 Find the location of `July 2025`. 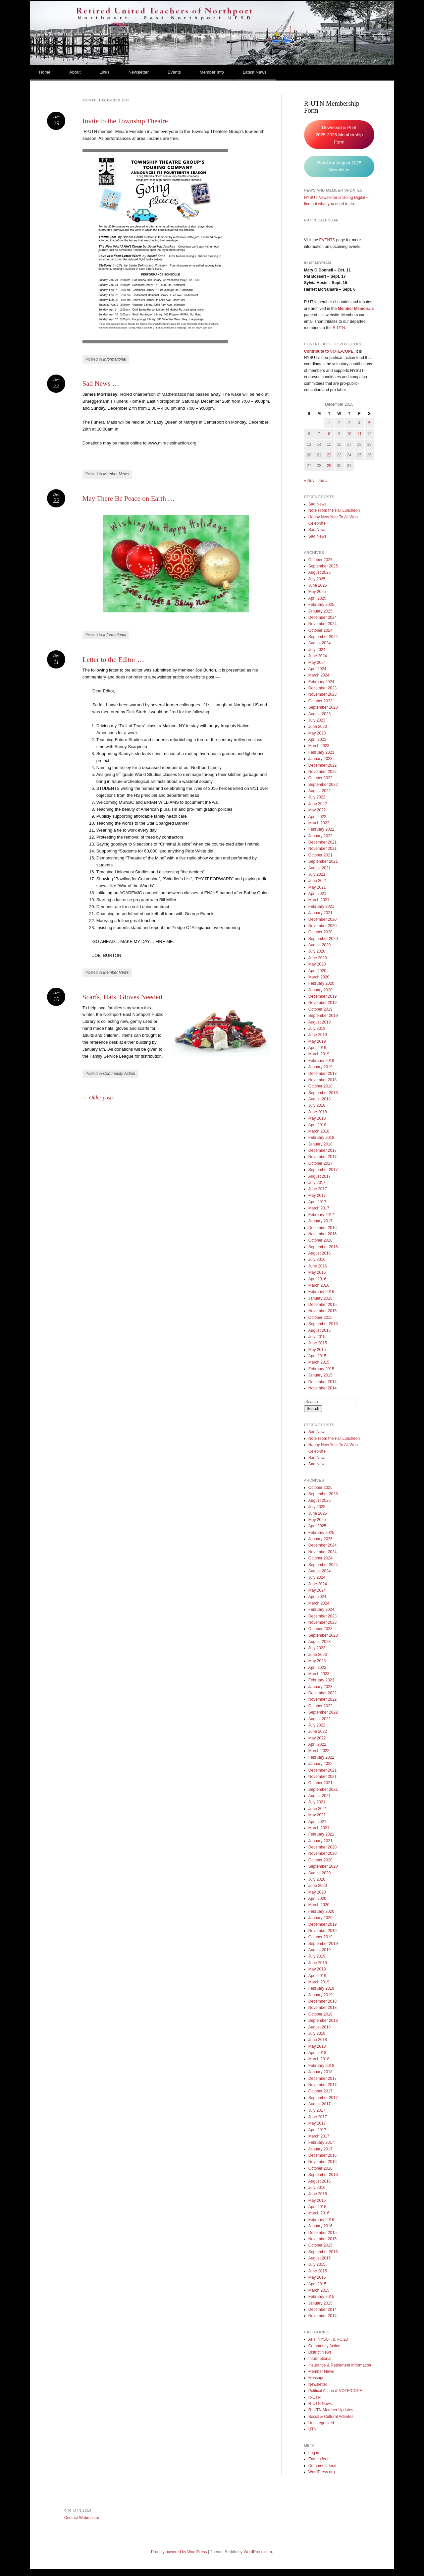

July 2025 is located at coordinates (316, 579).